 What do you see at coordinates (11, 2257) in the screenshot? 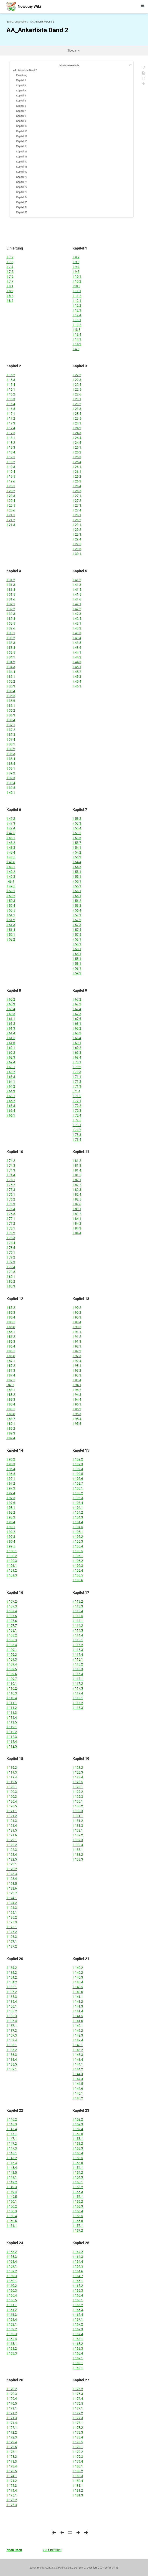
I see `II 158.3` at bounding box center [11, 2257].